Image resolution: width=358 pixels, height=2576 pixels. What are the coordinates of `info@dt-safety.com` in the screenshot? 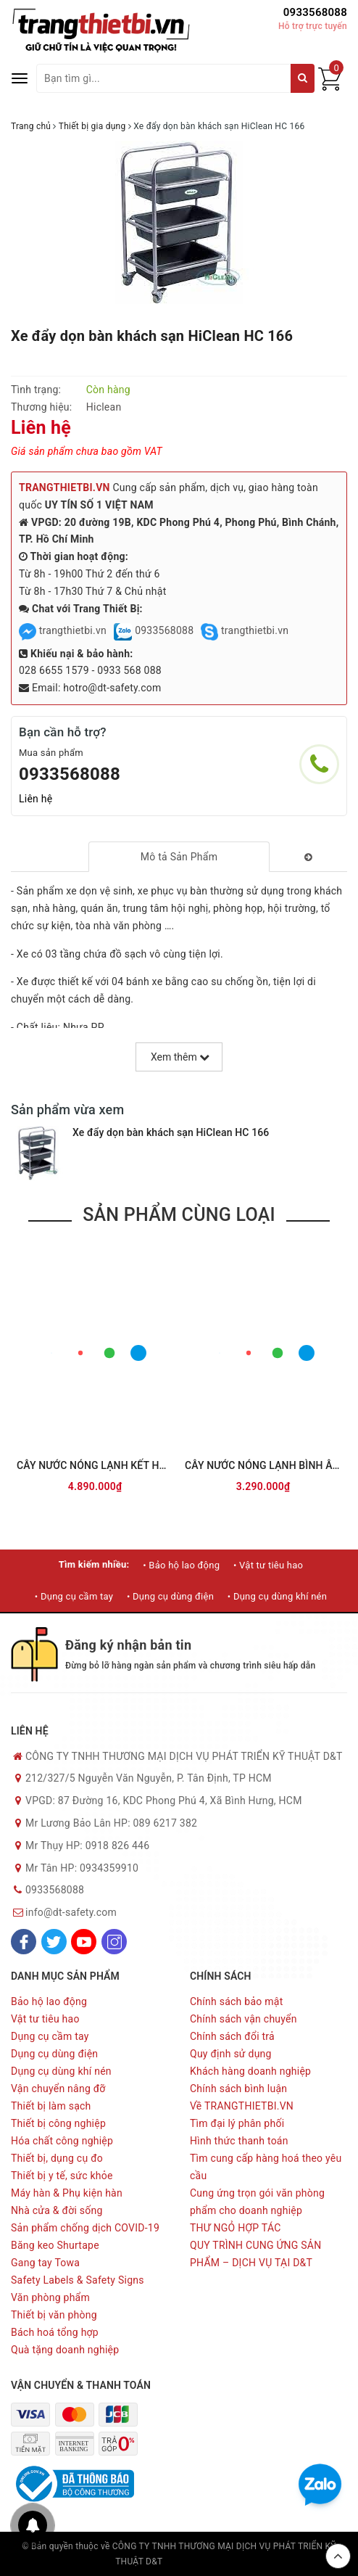 It's located at (71, 1912).